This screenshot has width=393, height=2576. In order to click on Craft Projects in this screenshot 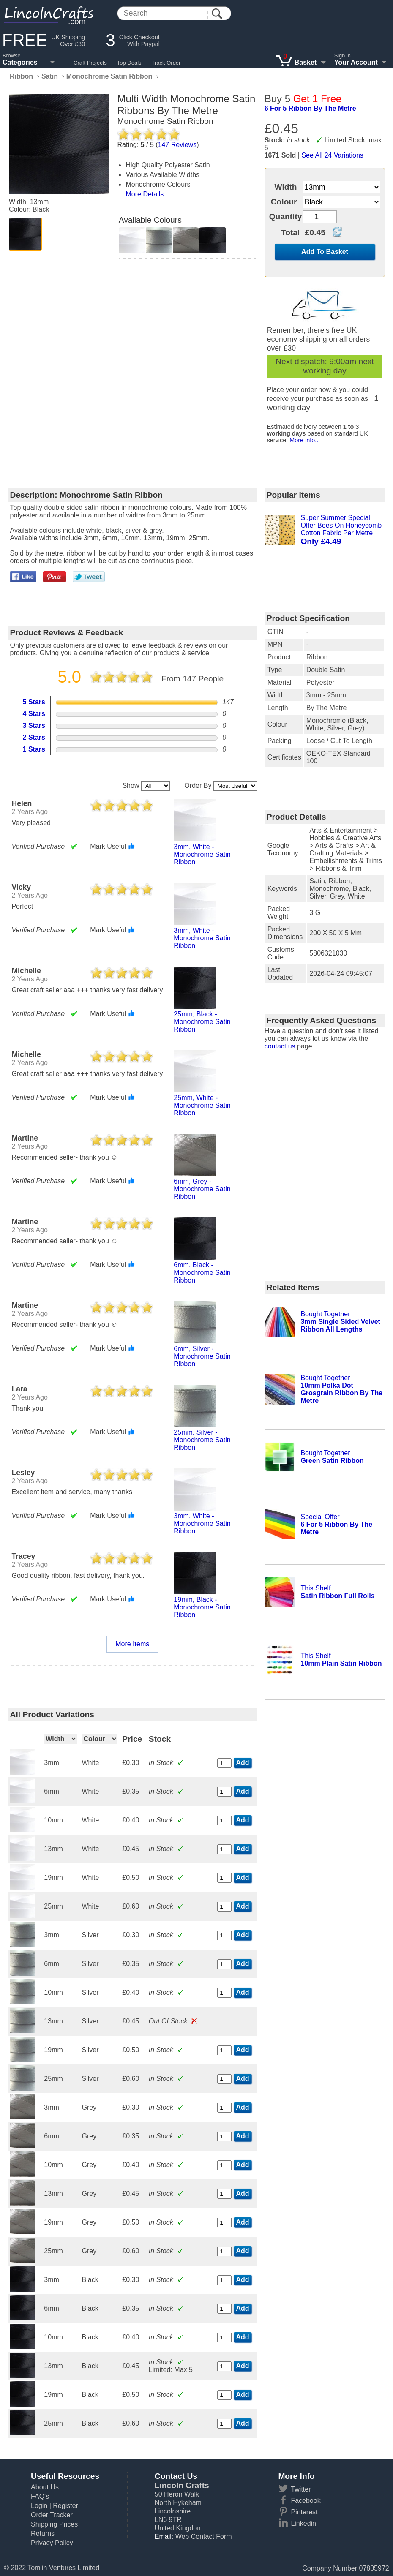, I will do `click(90, 63)`.